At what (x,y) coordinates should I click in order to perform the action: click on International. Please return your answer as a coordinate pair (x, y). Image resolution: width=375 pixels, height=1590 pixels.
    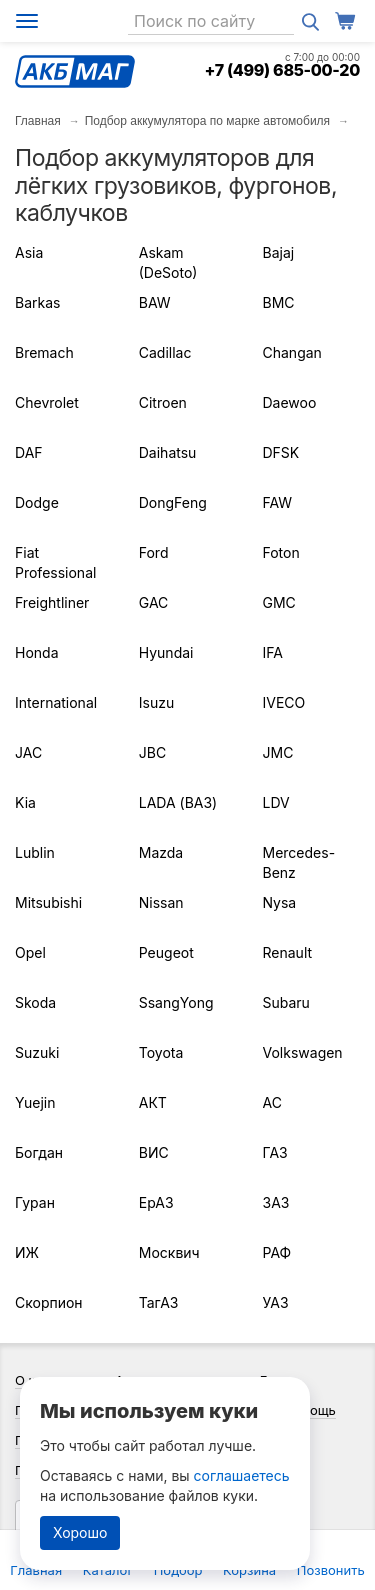
    Looking at the image, I should click on (56, 702).